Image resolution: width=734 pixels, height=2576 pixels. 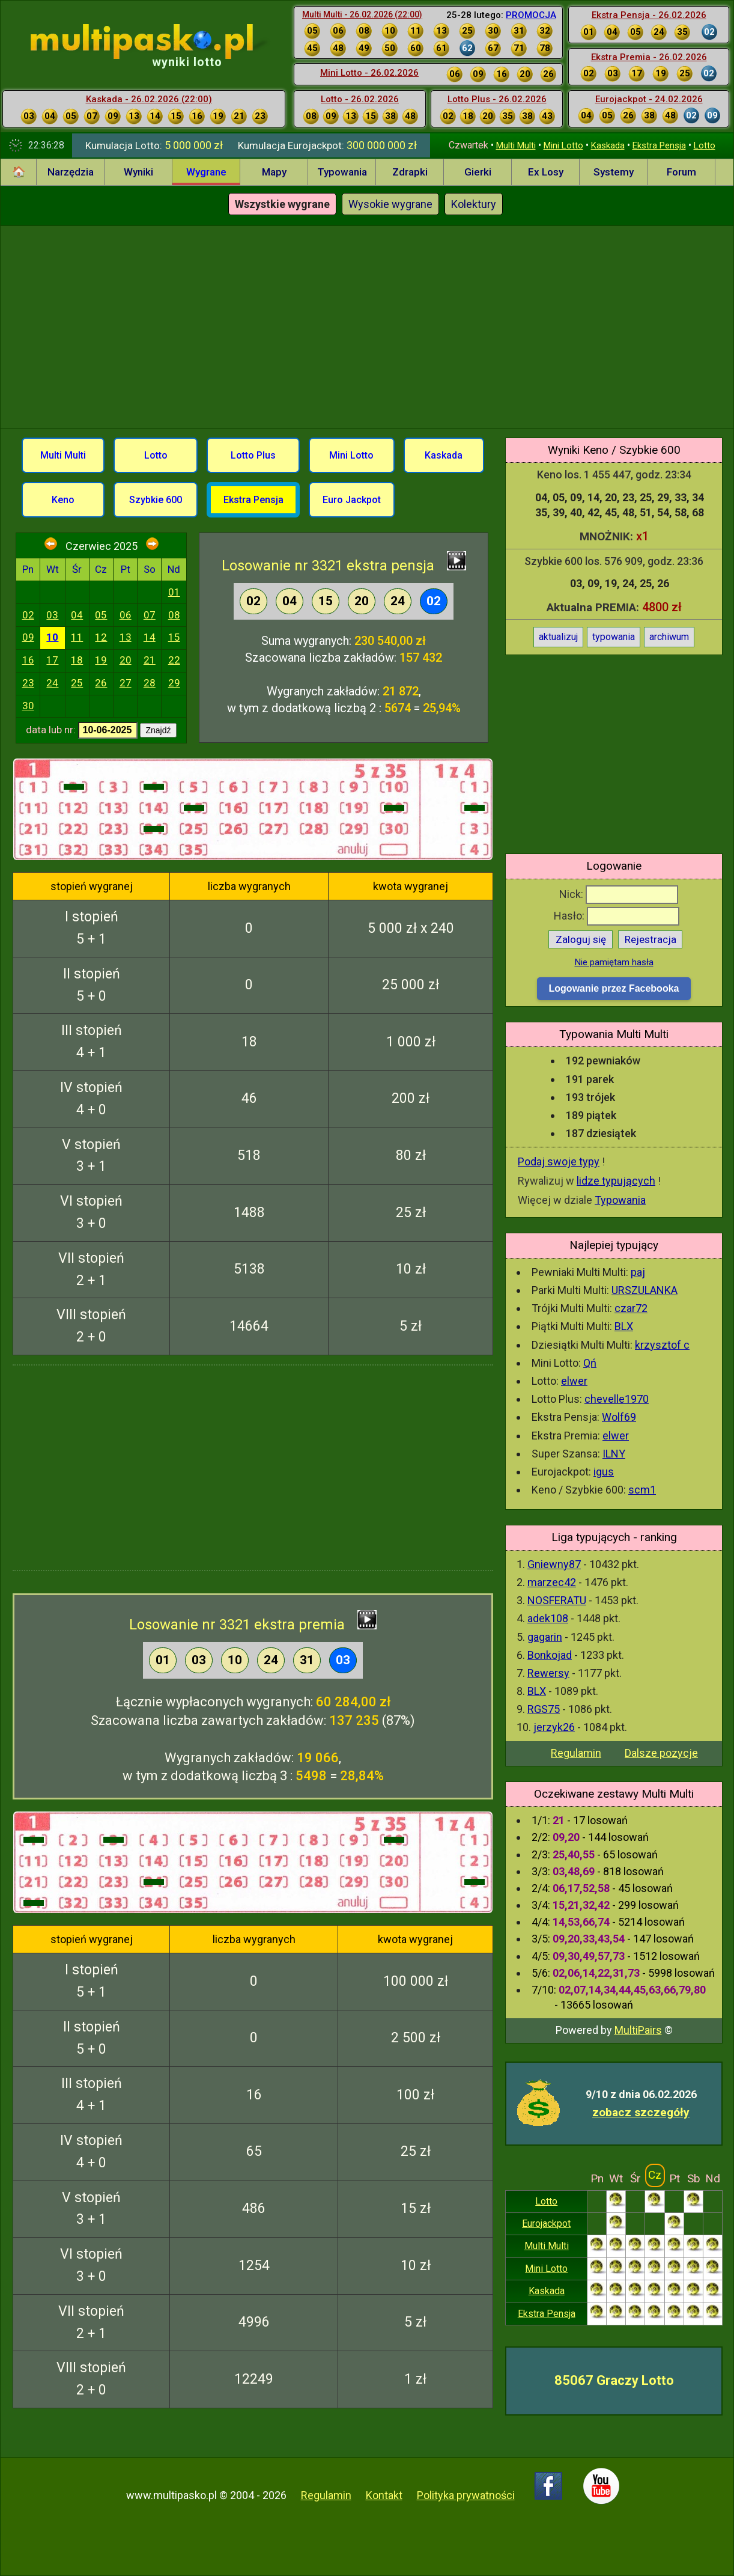 What do you see at coordinates (556, 1600) in the screenshot?
I see `NOSFERATU` at bounding box center [556, 1600].